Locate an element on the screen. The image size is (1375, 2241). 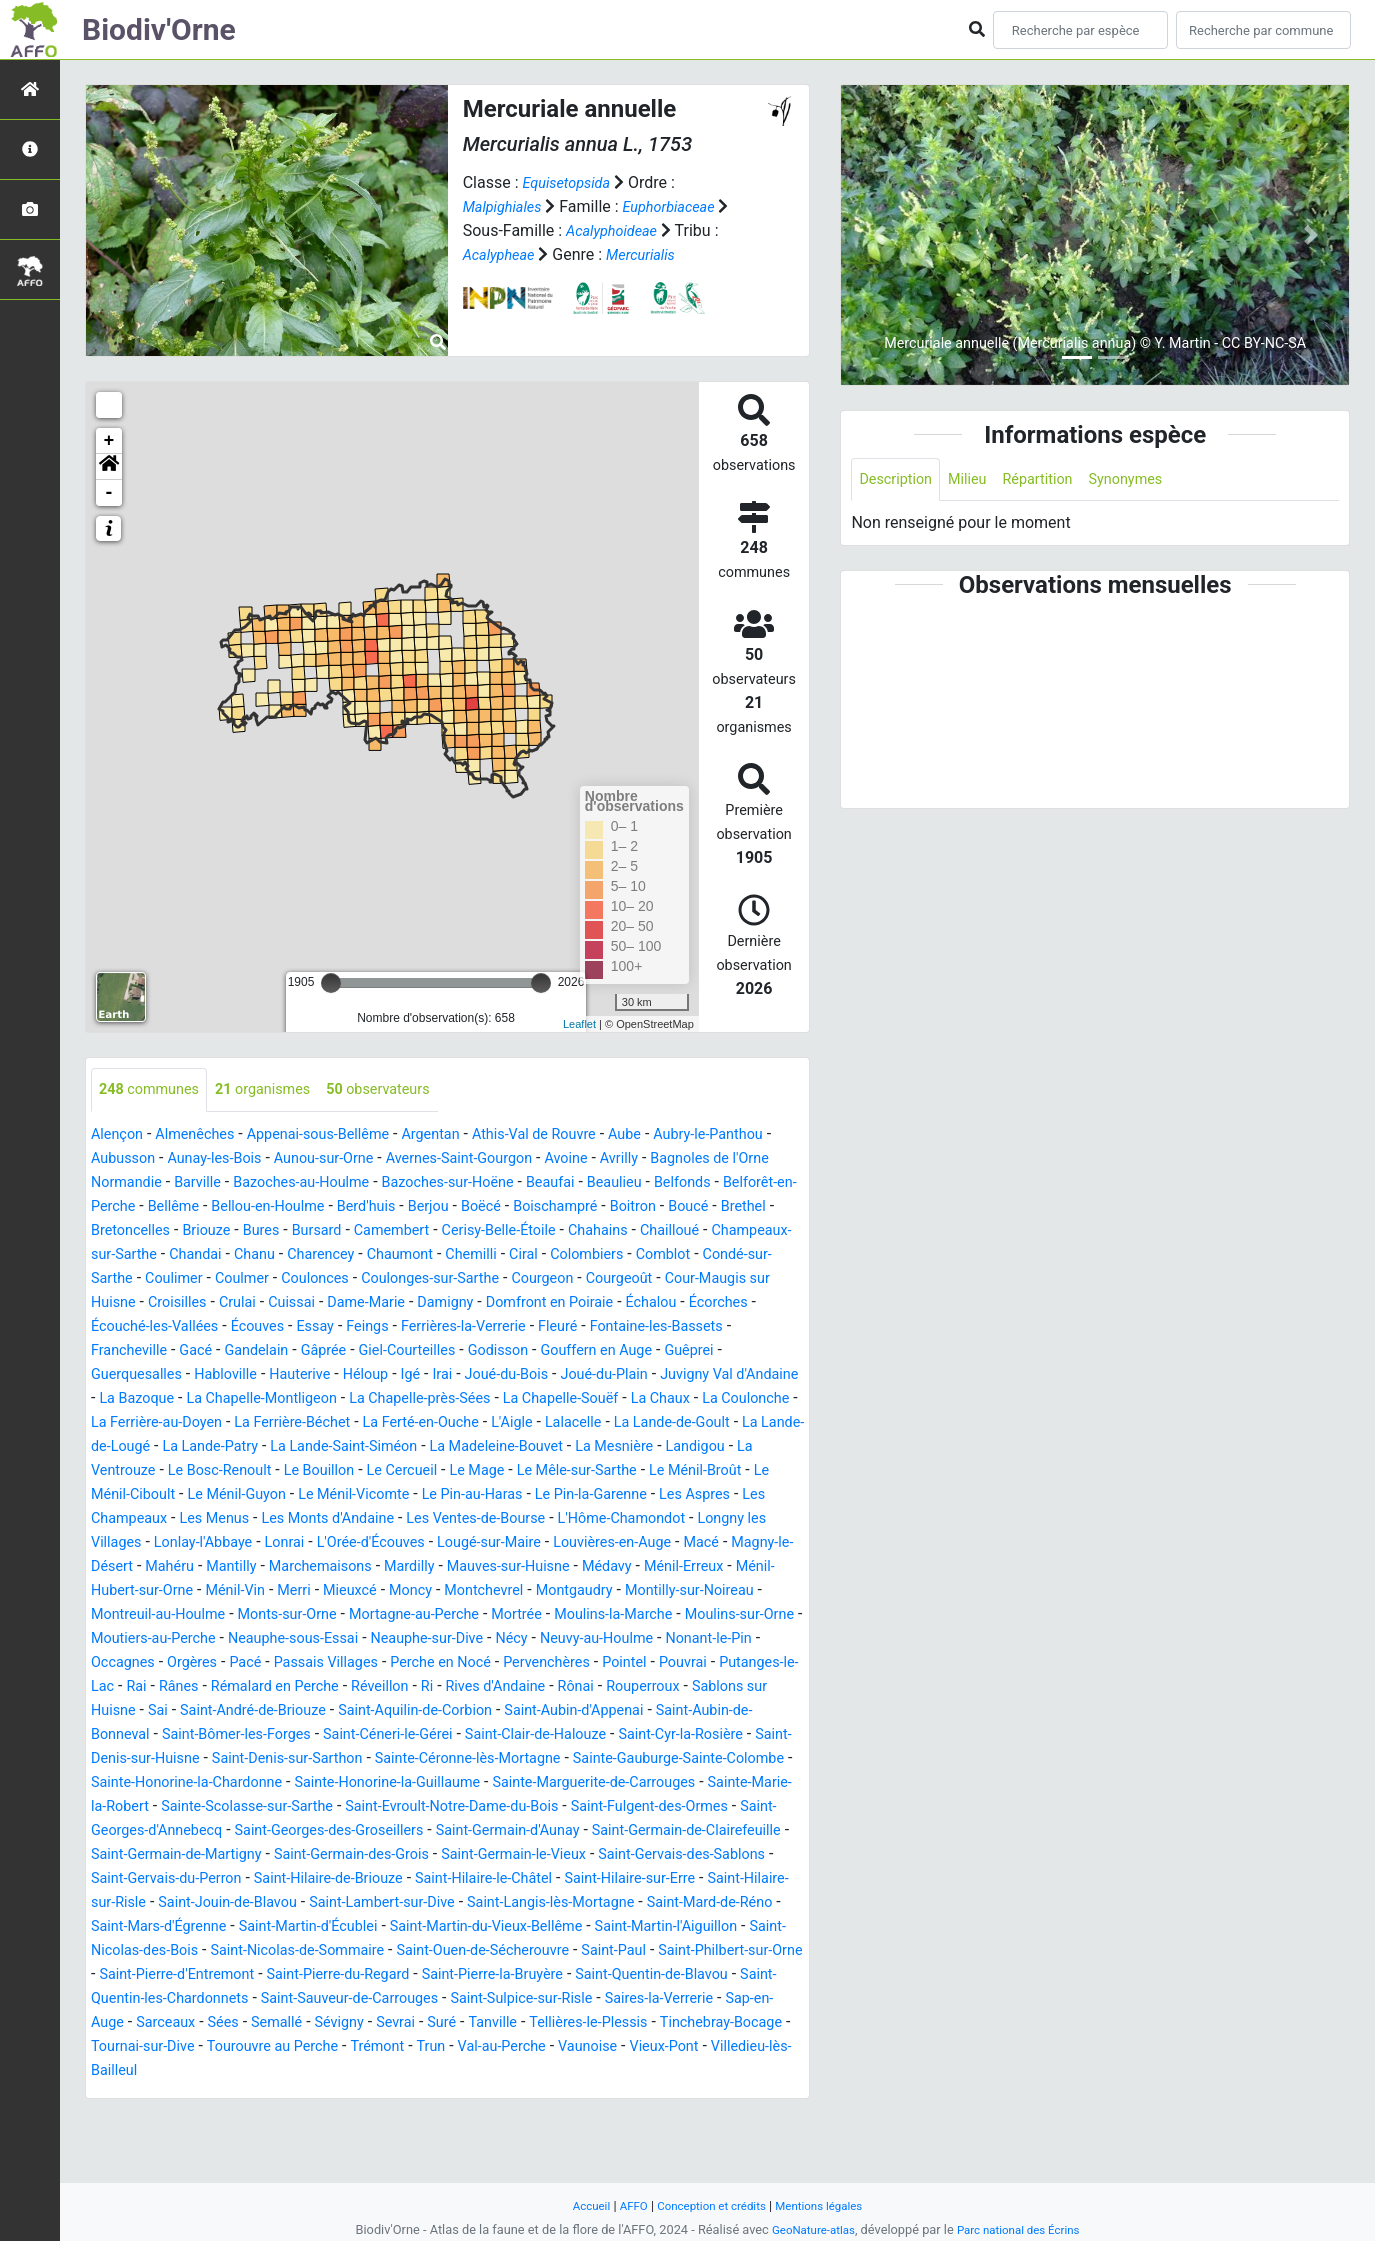
Aubusson is located at coordinates (198, 1159).